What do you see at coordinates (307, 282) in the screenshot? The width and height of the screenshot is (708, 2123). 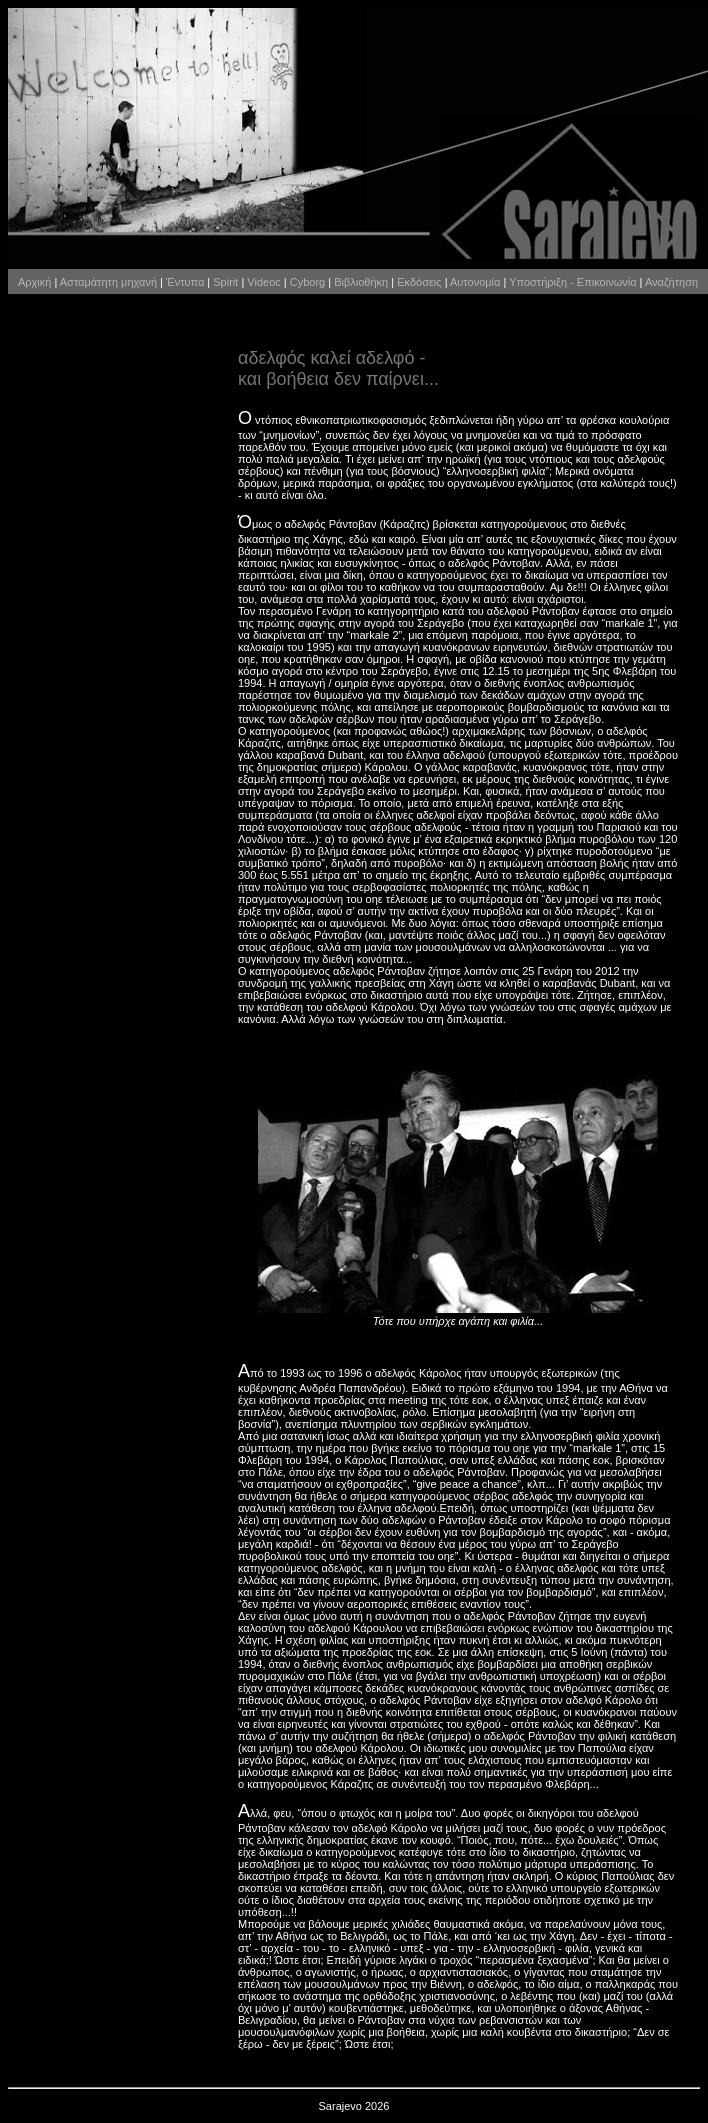 I see `Cyborg` at bounding box center [307, 282].